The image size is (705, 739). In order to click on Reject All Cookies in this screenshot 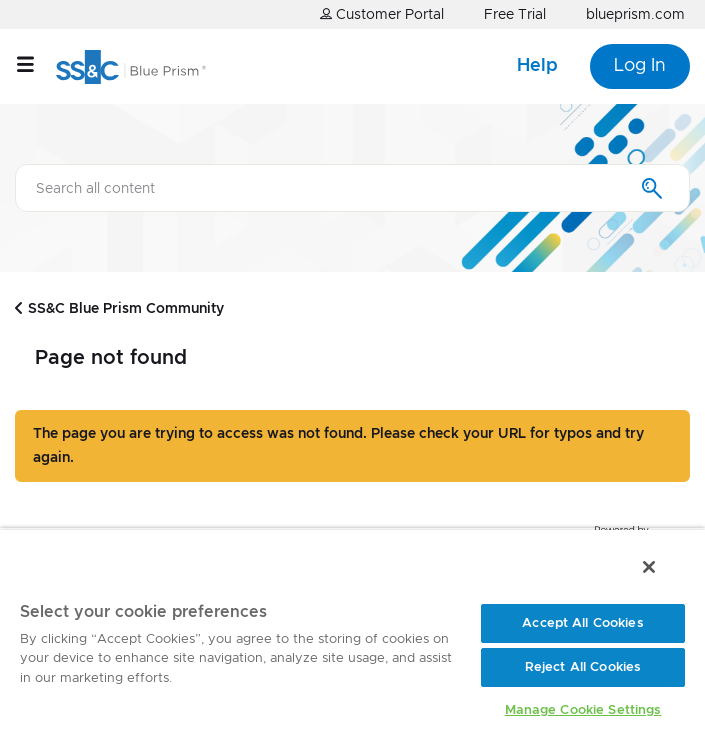, I will do `click(583, 667)`.